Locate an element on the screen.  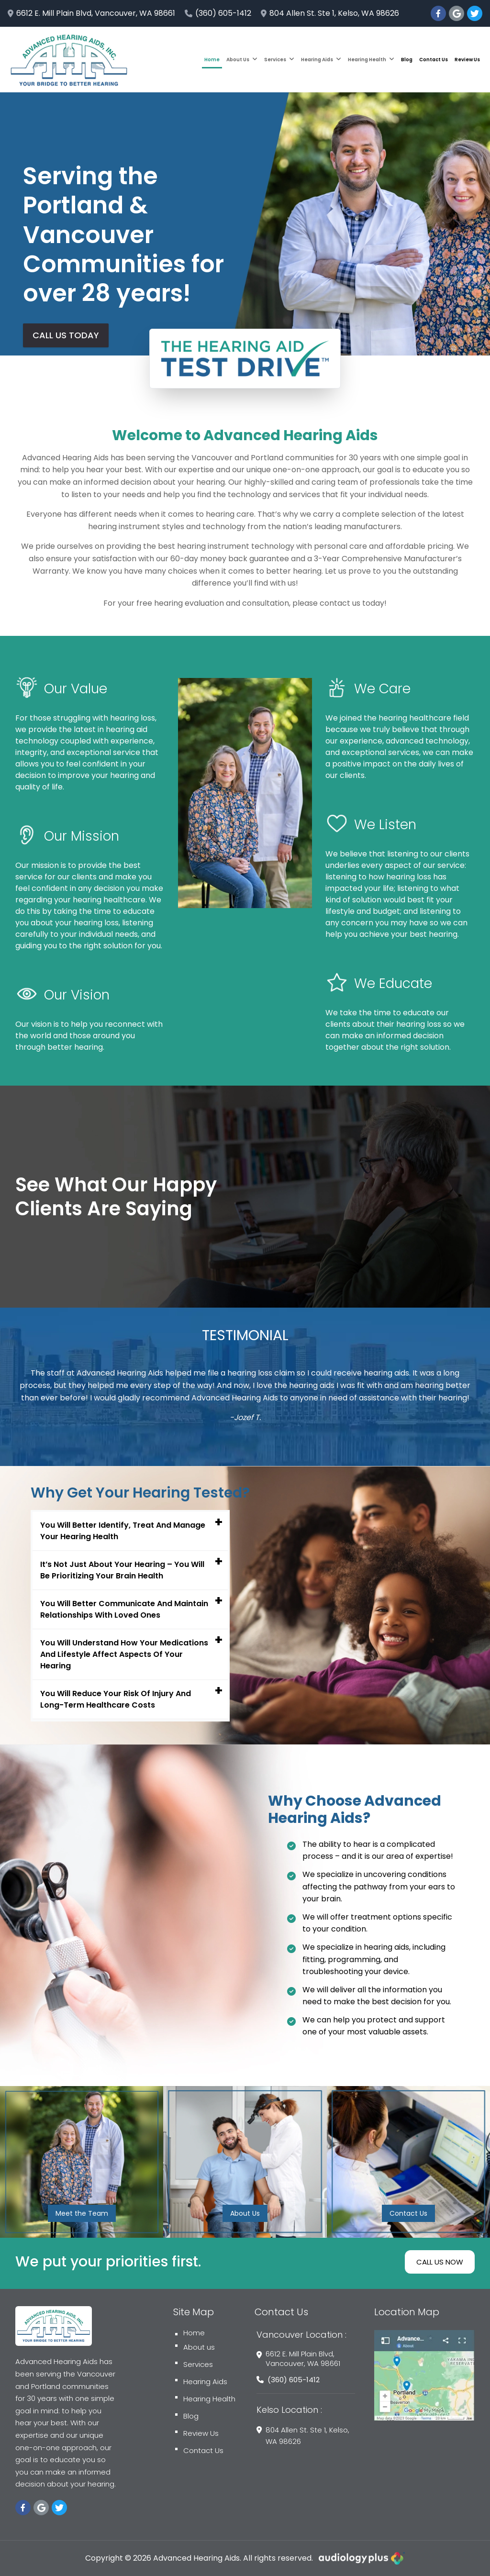
Contact Us is located at coordinates (433, 59).